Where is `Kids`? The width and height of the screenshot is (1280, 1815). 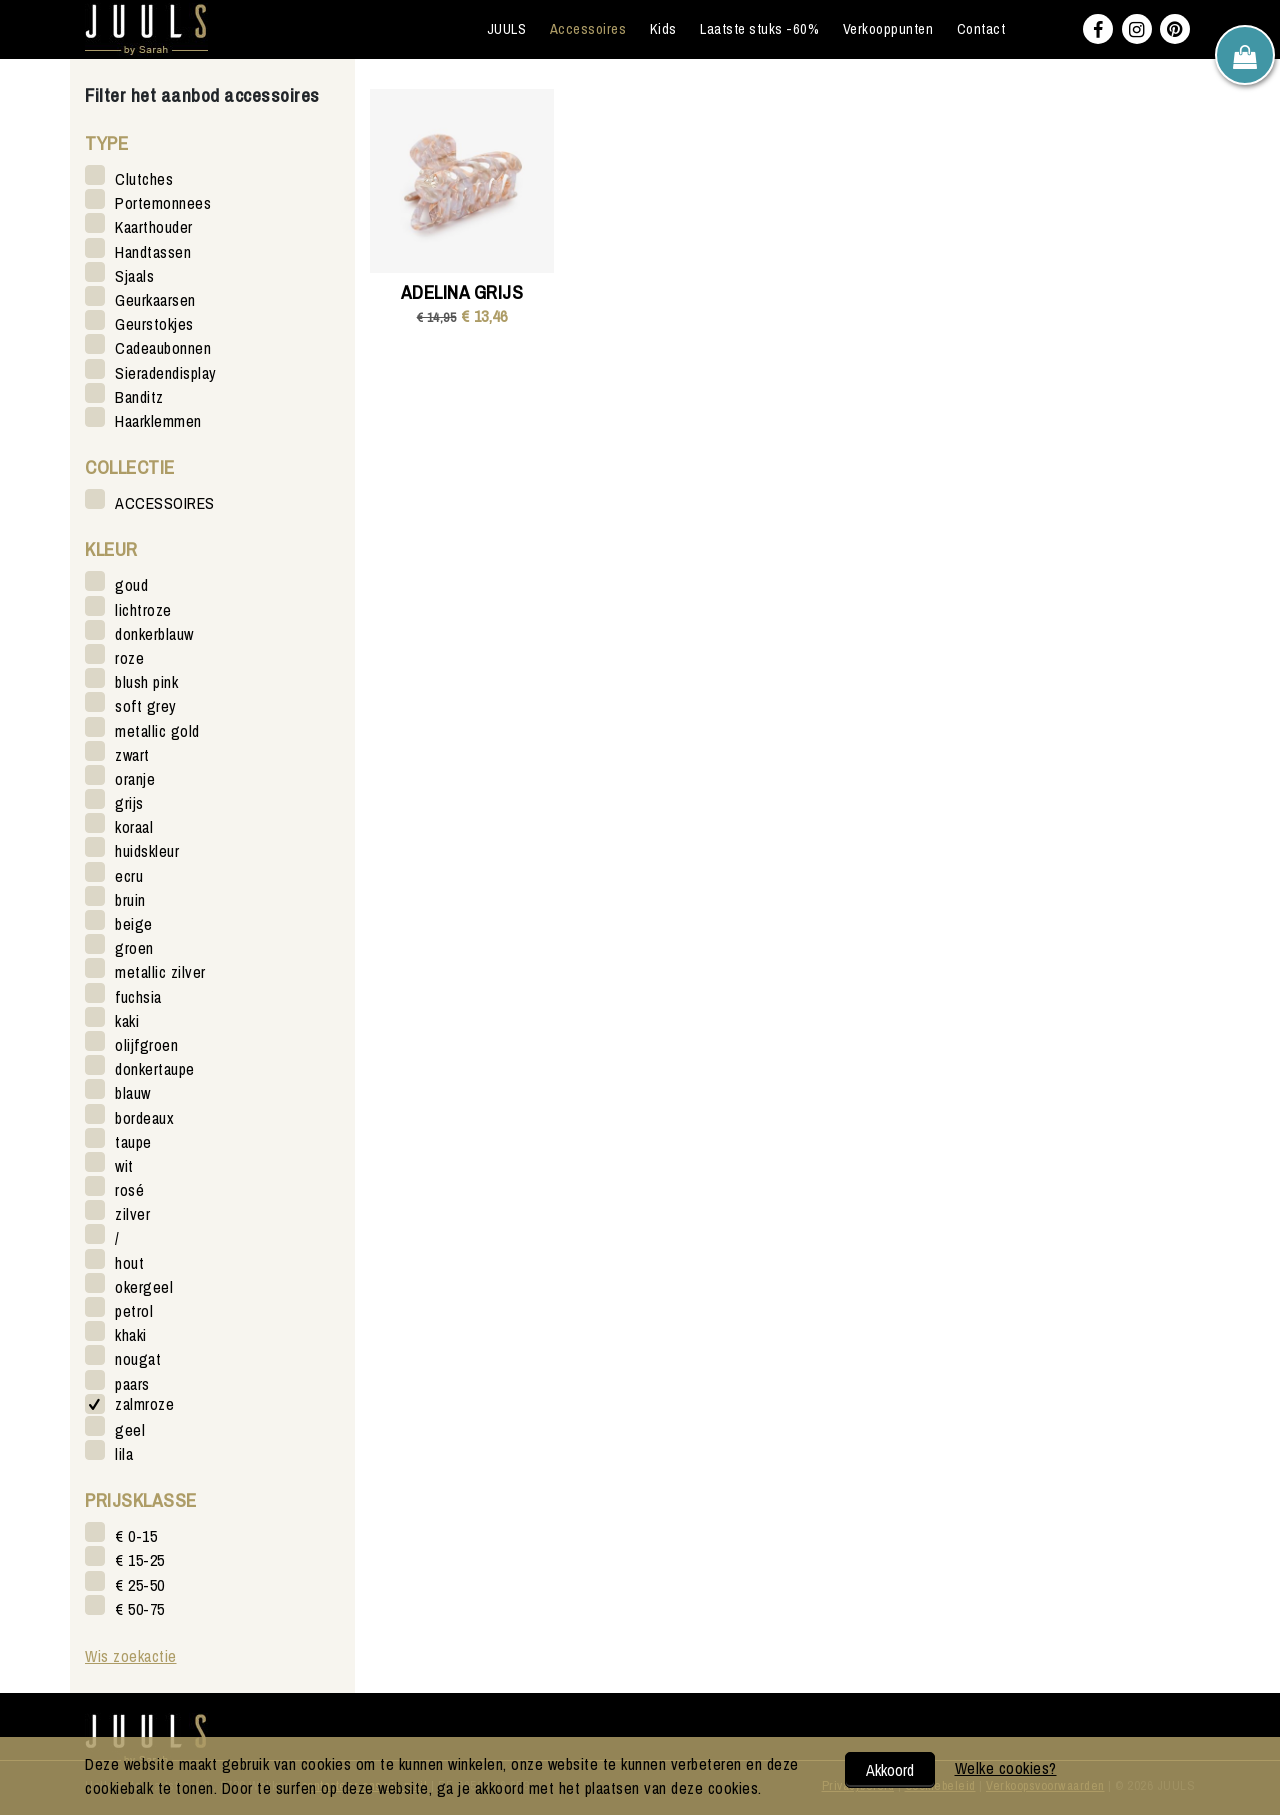
Kids is located at coordinates (663, 28).